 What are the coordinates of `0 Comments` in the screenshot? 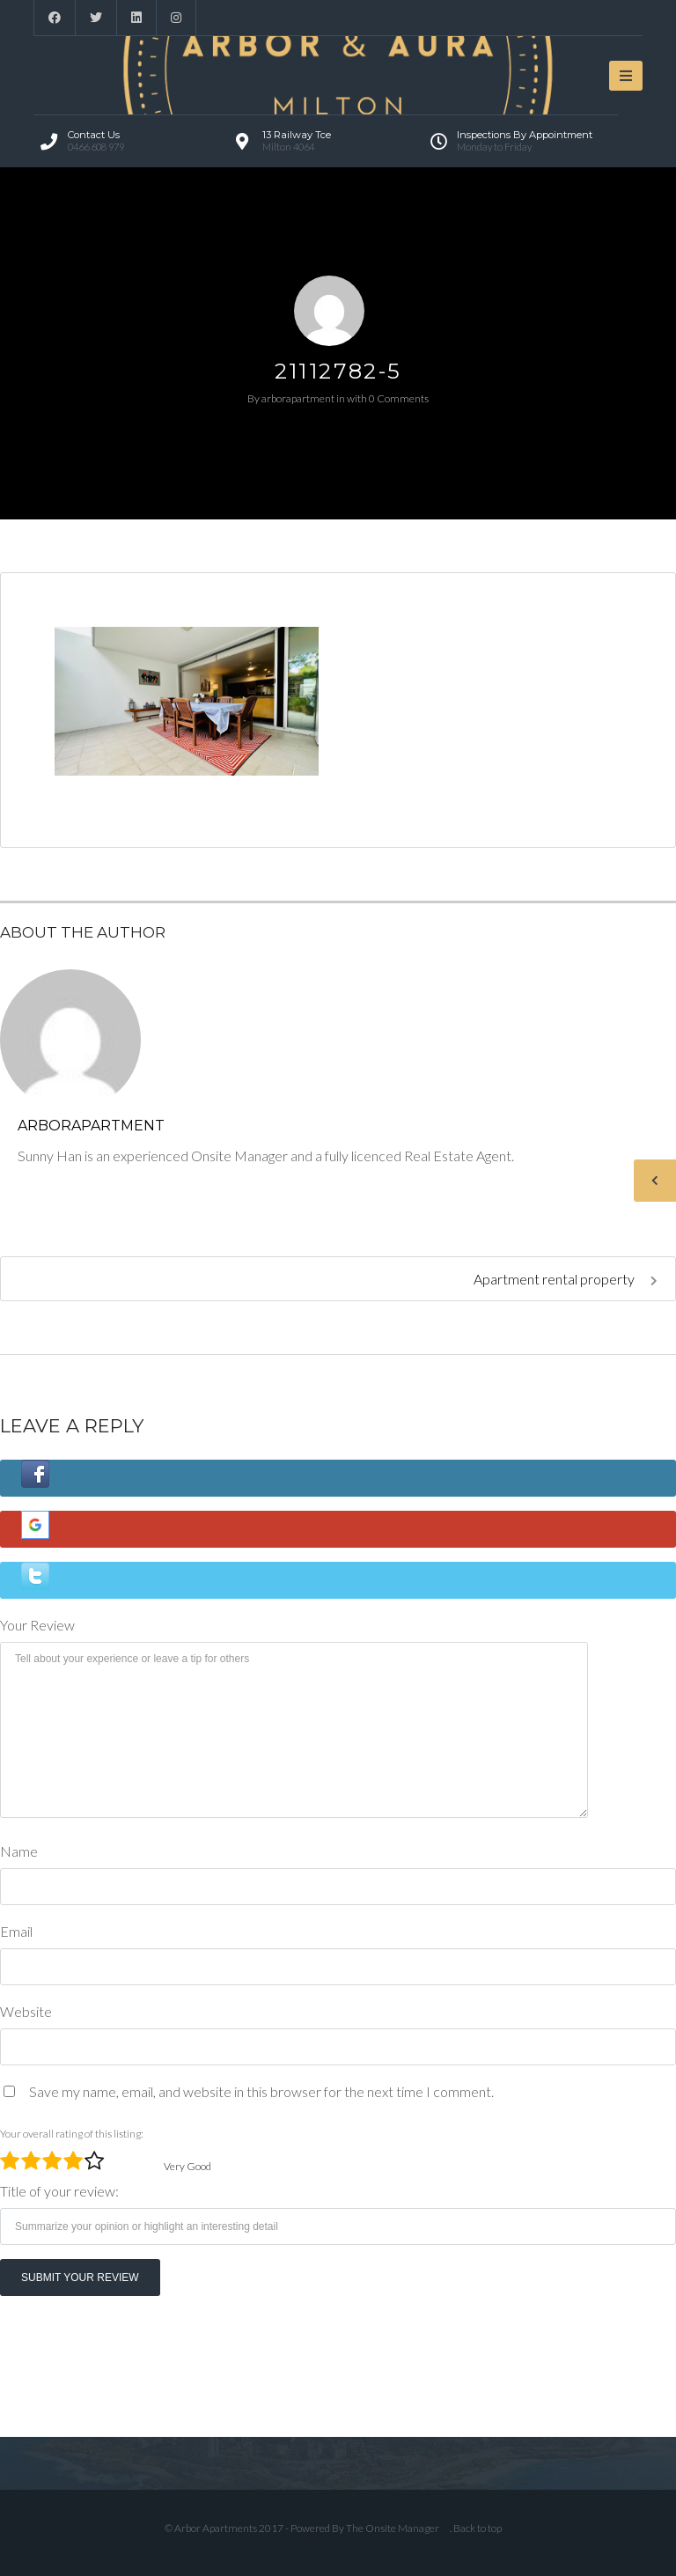 It's located at (399, 398).